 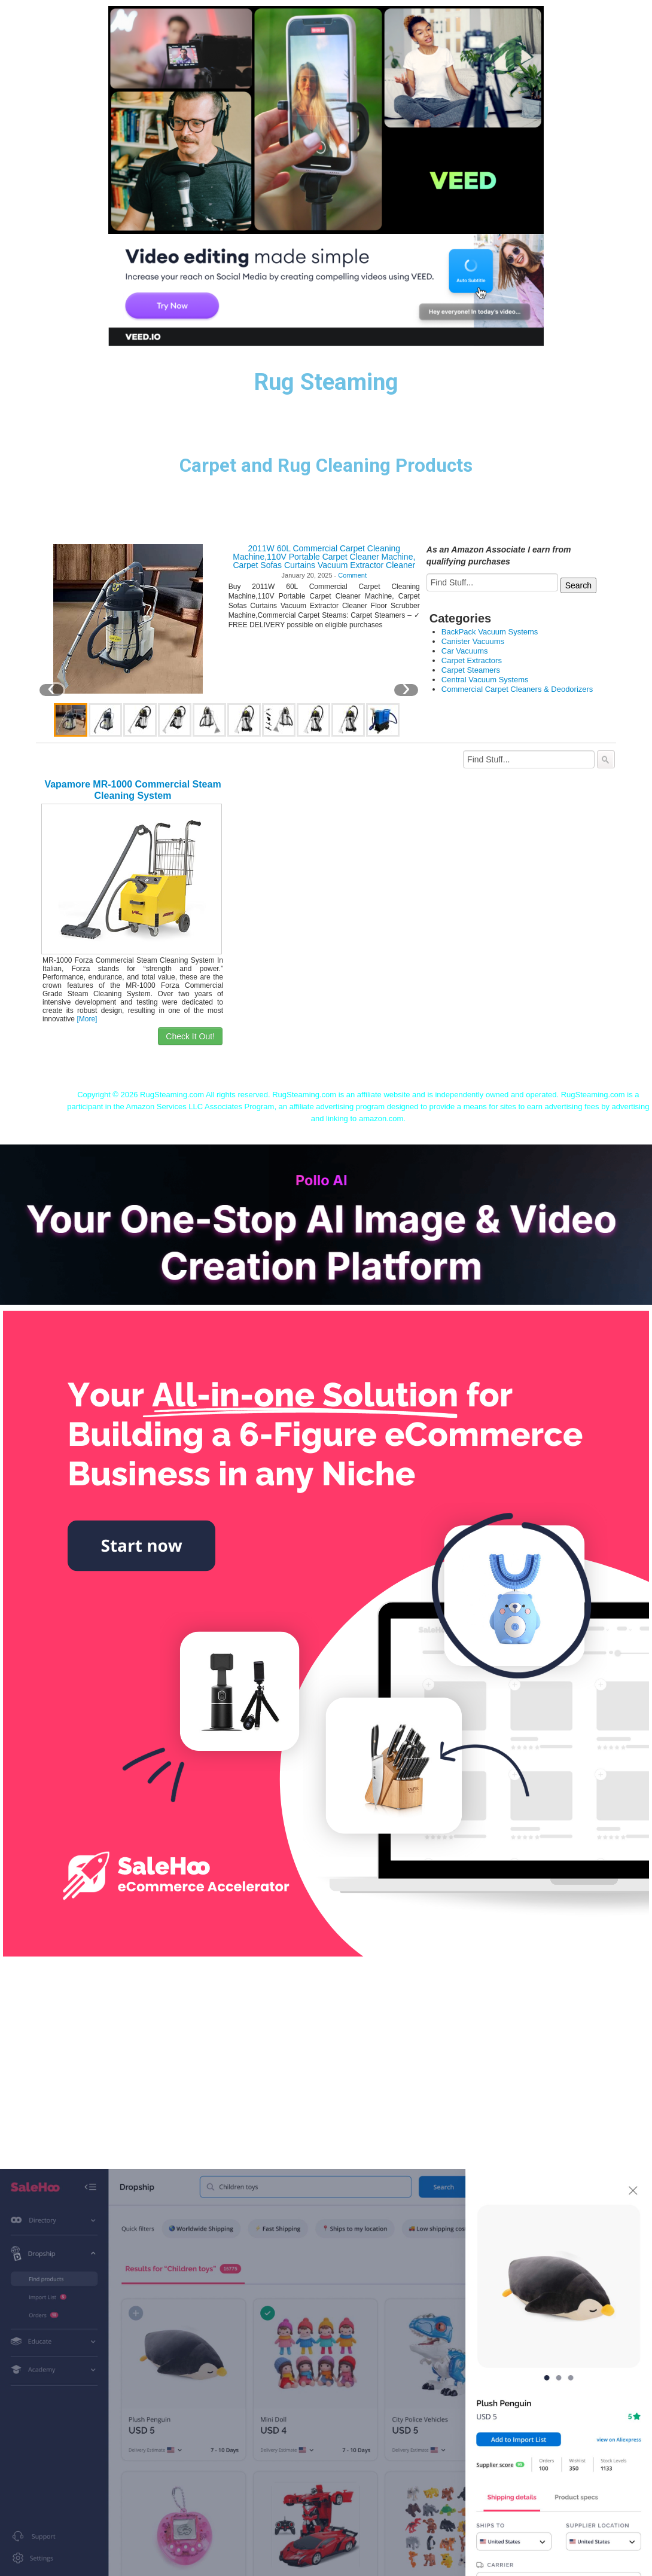 What do you see at coordinates (472, 641) in the screenshot?
I see `Canister Vacuums` at bounding box center [472, 641].